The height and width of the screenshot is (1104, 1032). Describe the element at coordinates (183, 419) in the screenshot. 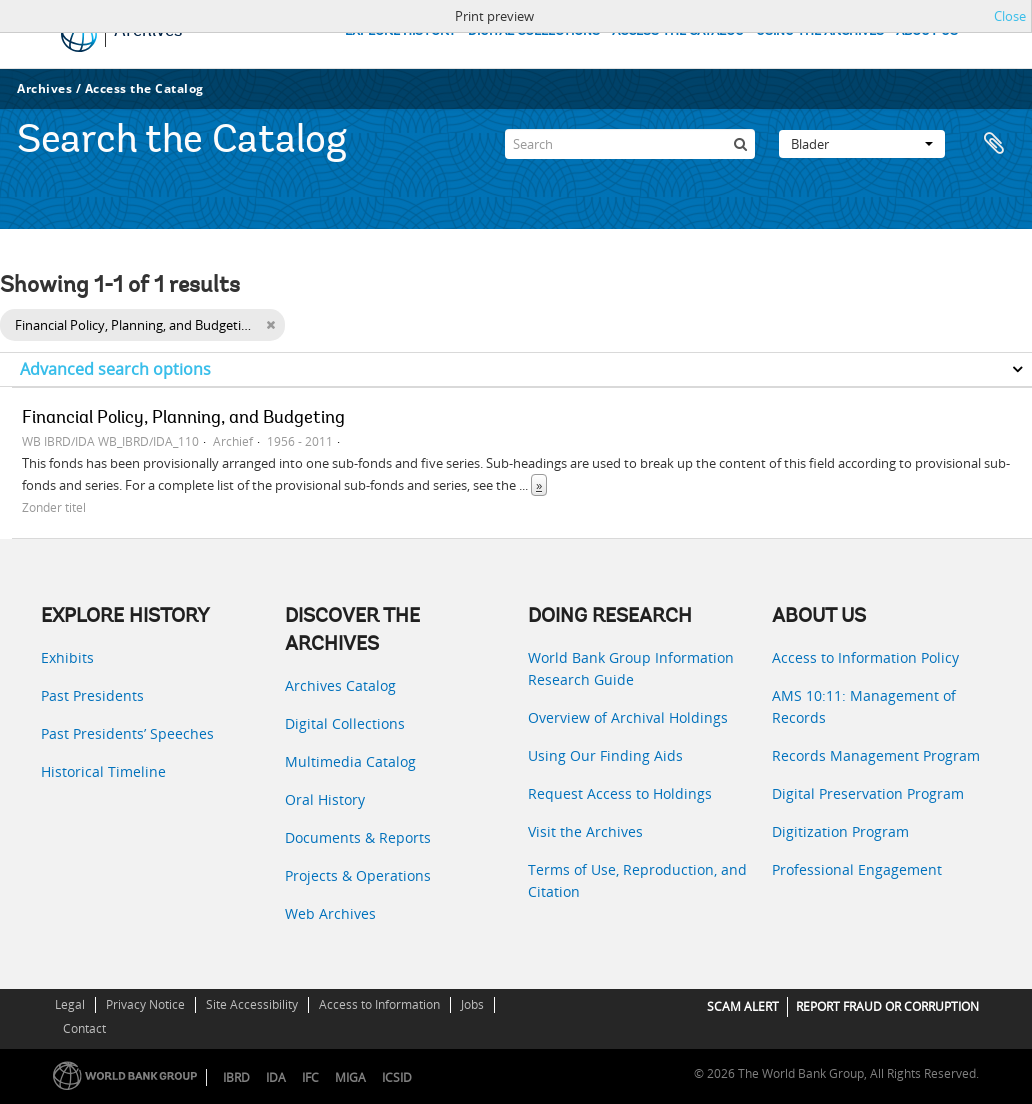

I see `Financial Policy, Planning, and Budgeting` at that location.